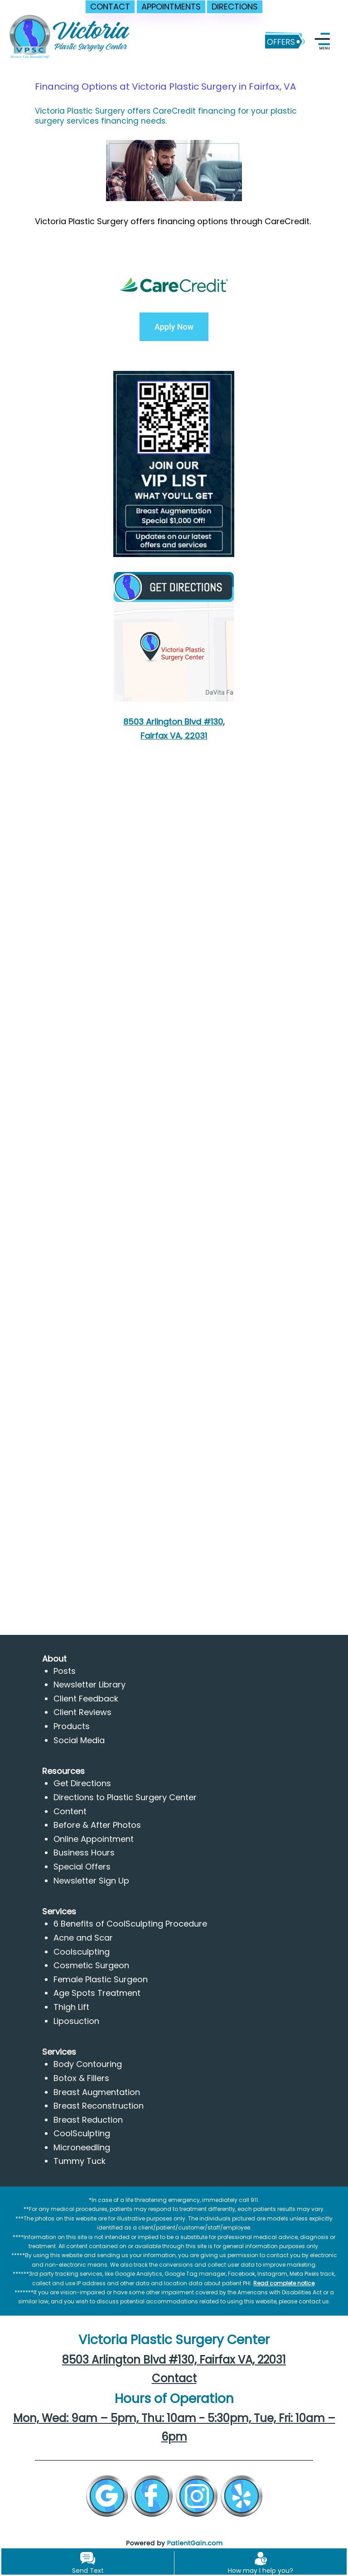  I want to click on CoolSculpting, so click(81, 2133).